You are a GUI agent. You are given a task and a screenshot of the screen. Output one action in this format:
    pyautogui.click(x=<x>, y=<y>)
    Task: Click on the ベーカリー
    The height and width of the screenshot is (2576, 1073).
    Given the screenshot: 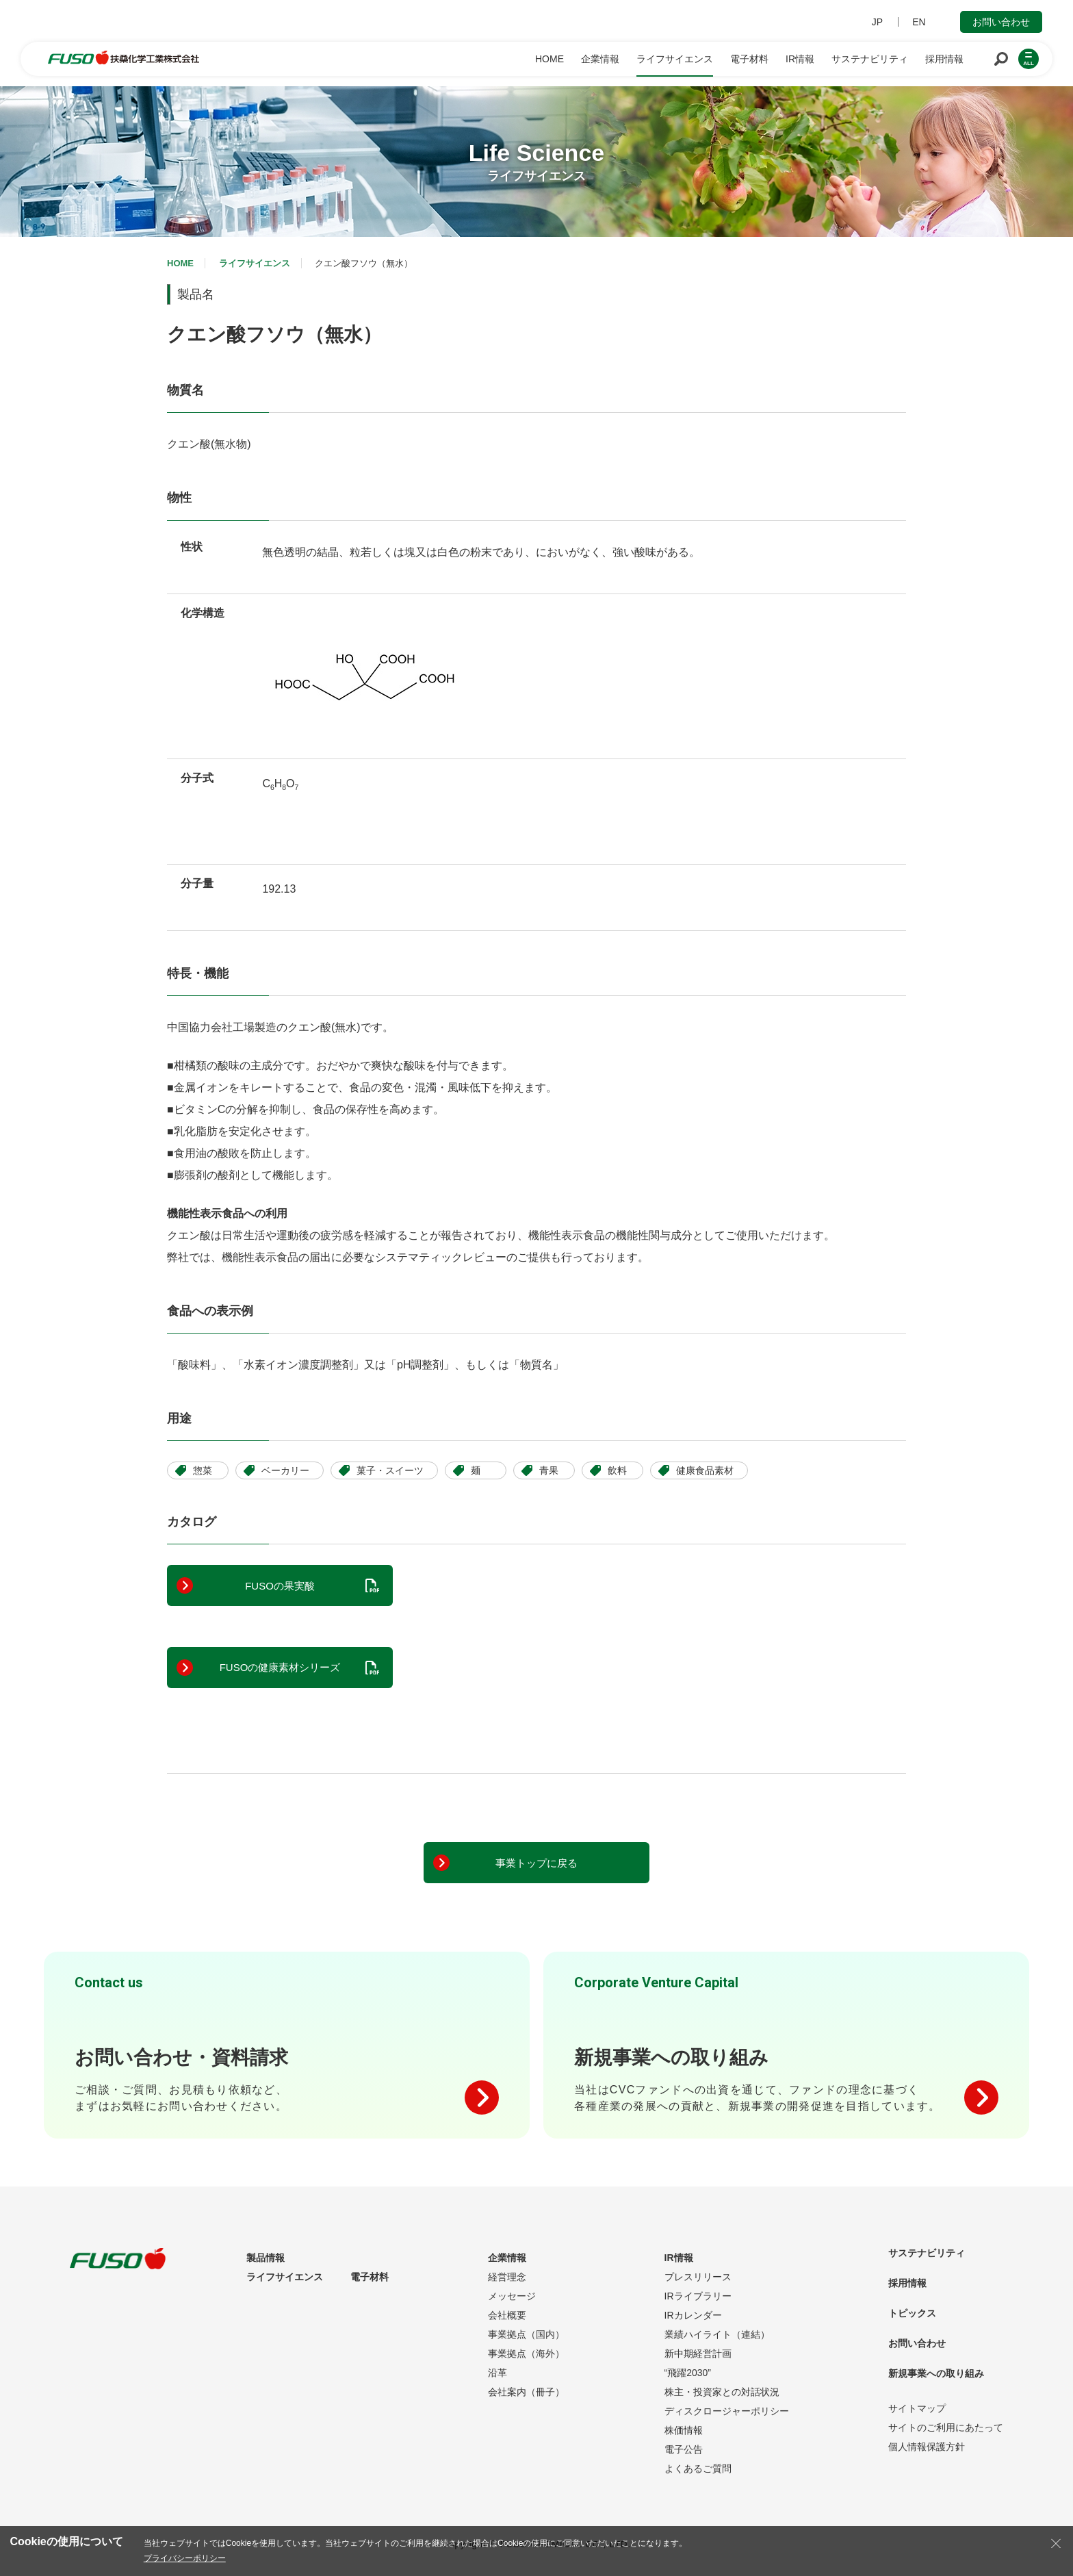 What is the action you would take?
    pyautogui.click(x=285, y=1470)
    